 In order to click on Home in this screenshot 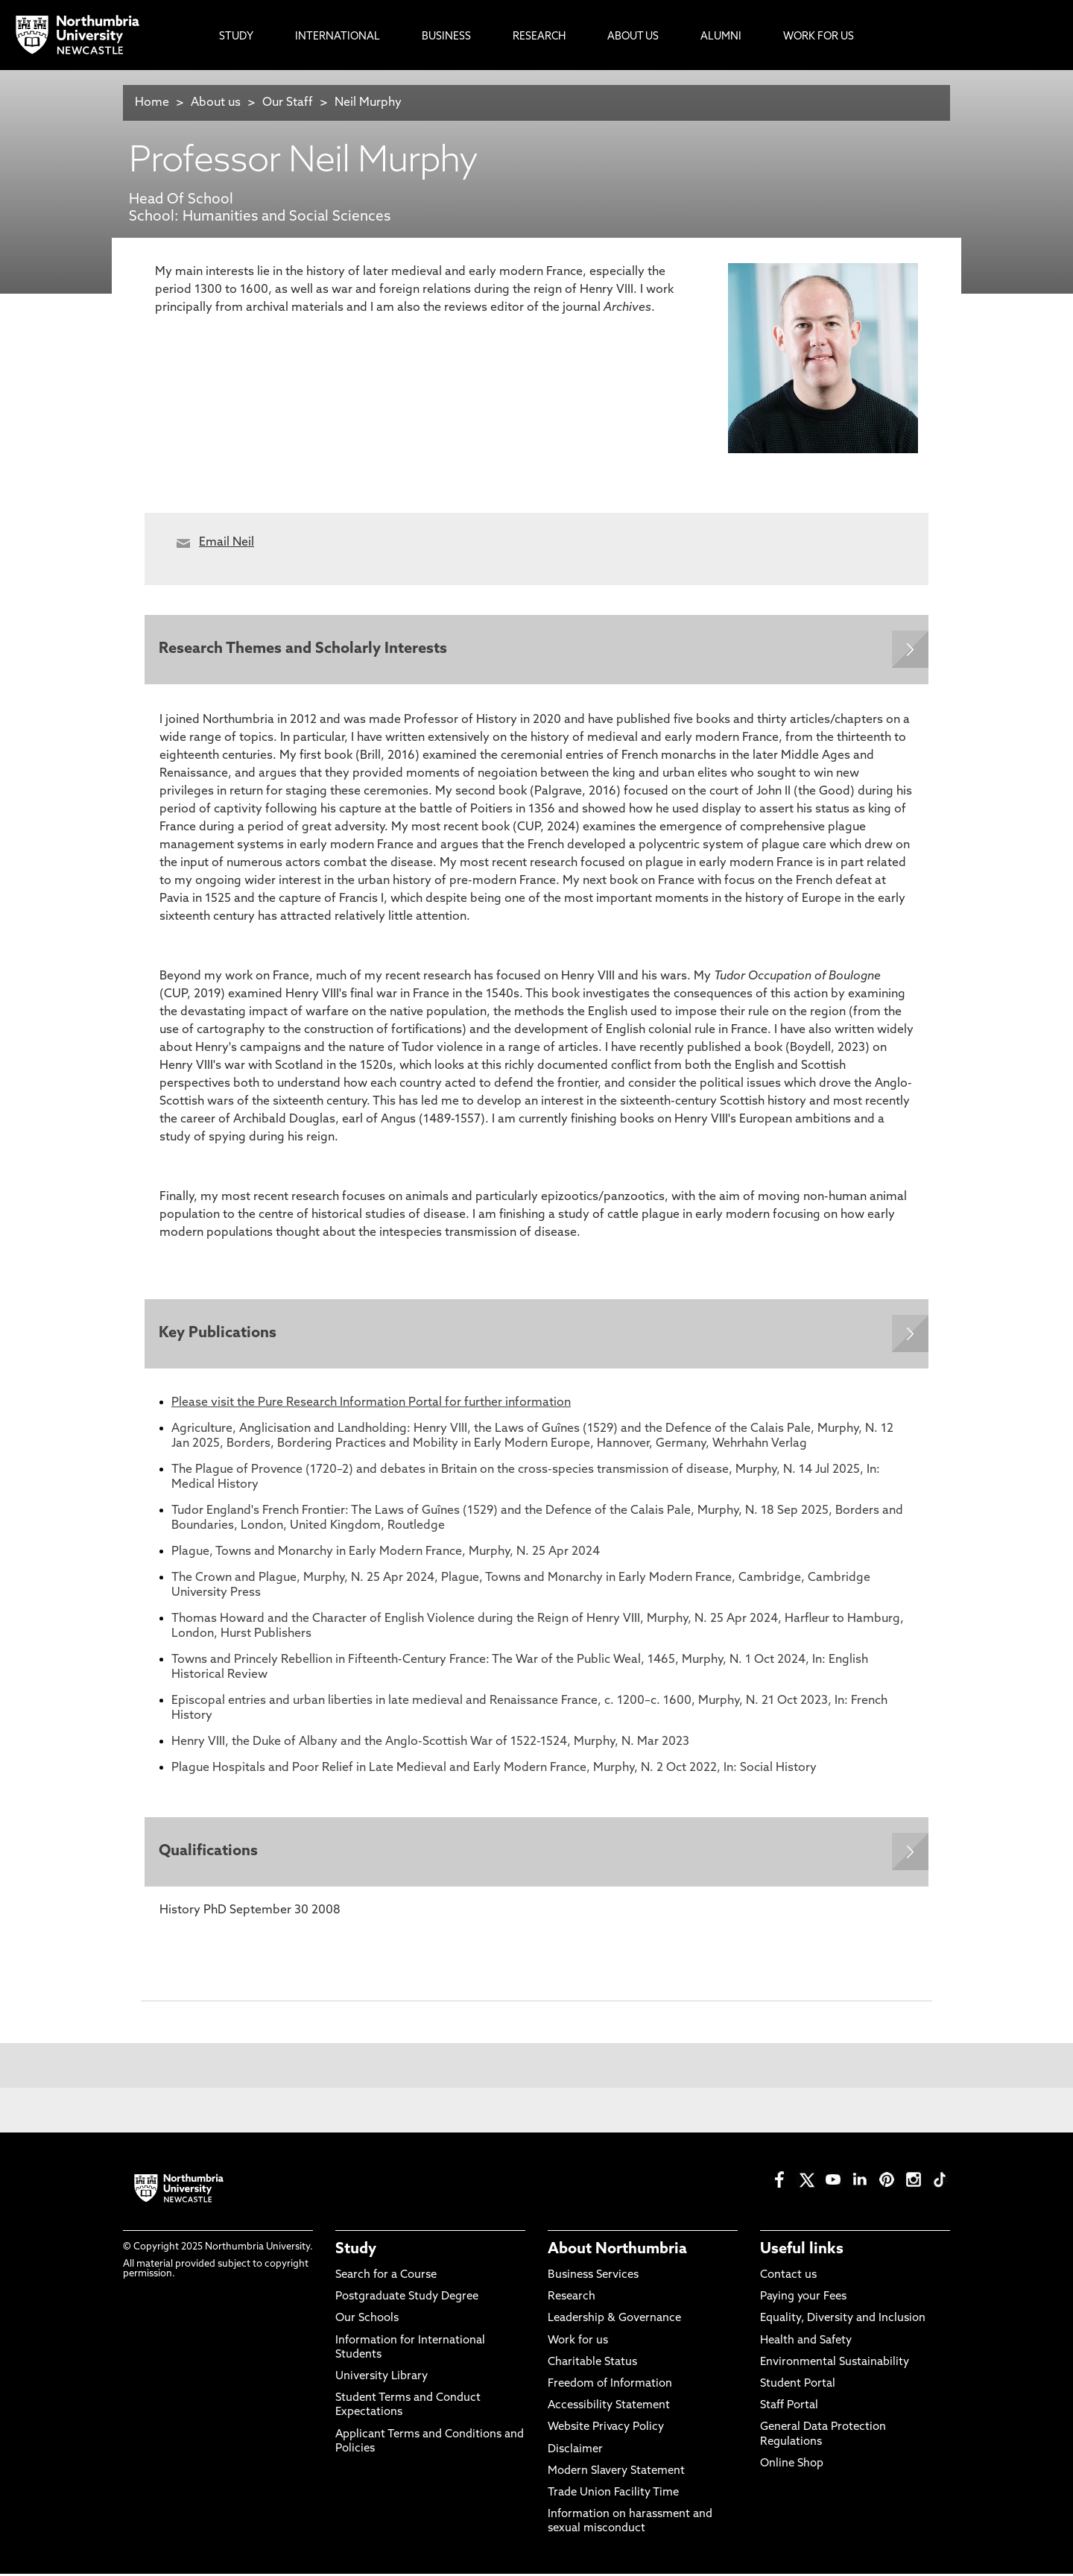, I will do `click(152, 103)`.